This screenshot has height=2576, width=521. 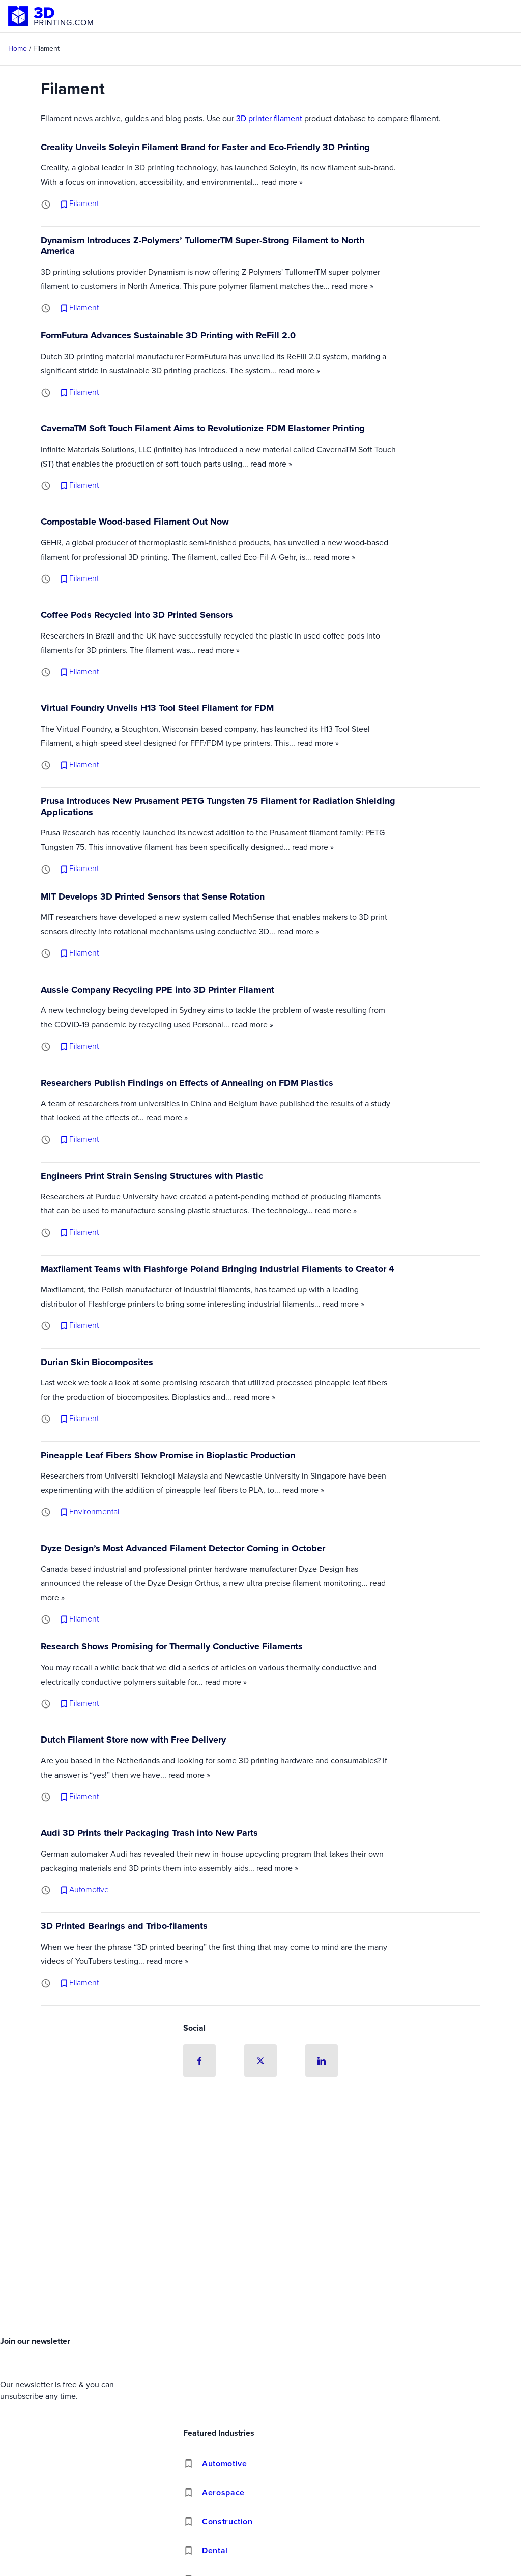 What do you see at coordinates (269, 118) in the screenshot?
I see `3D printer filament` at bounding box center [269, 118].